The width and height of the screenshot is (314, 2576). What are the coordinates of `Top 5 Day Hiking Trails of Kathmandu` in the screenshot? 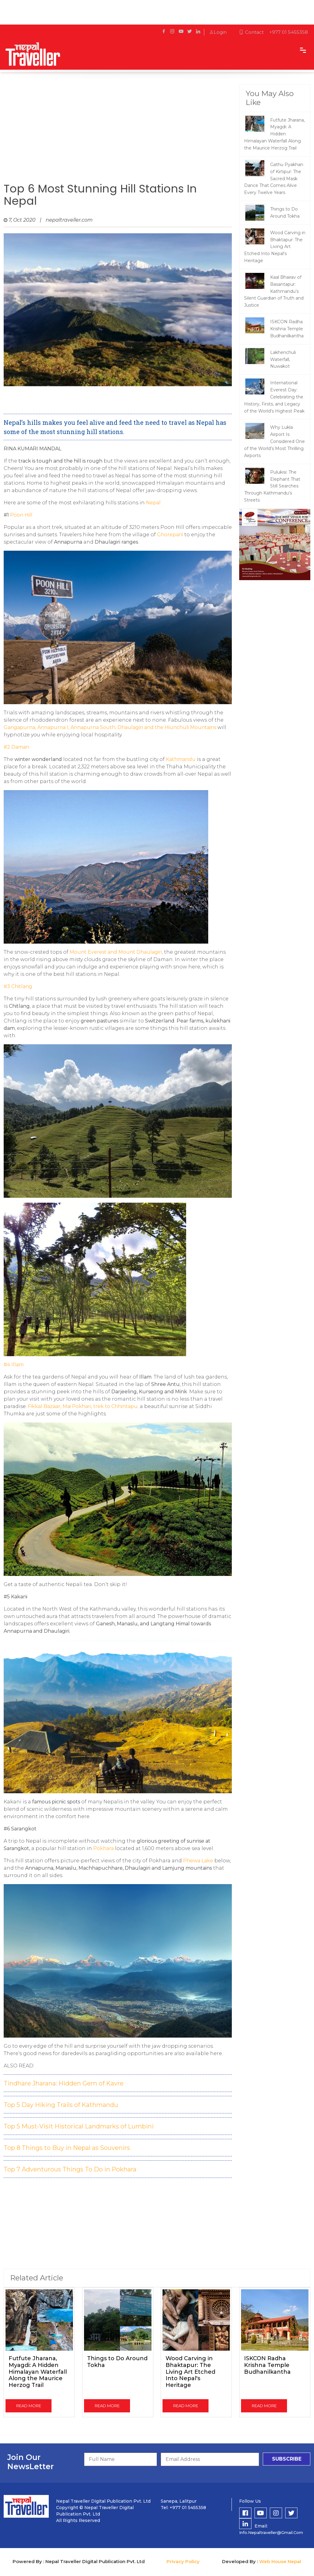 It's located at (61, 2105).